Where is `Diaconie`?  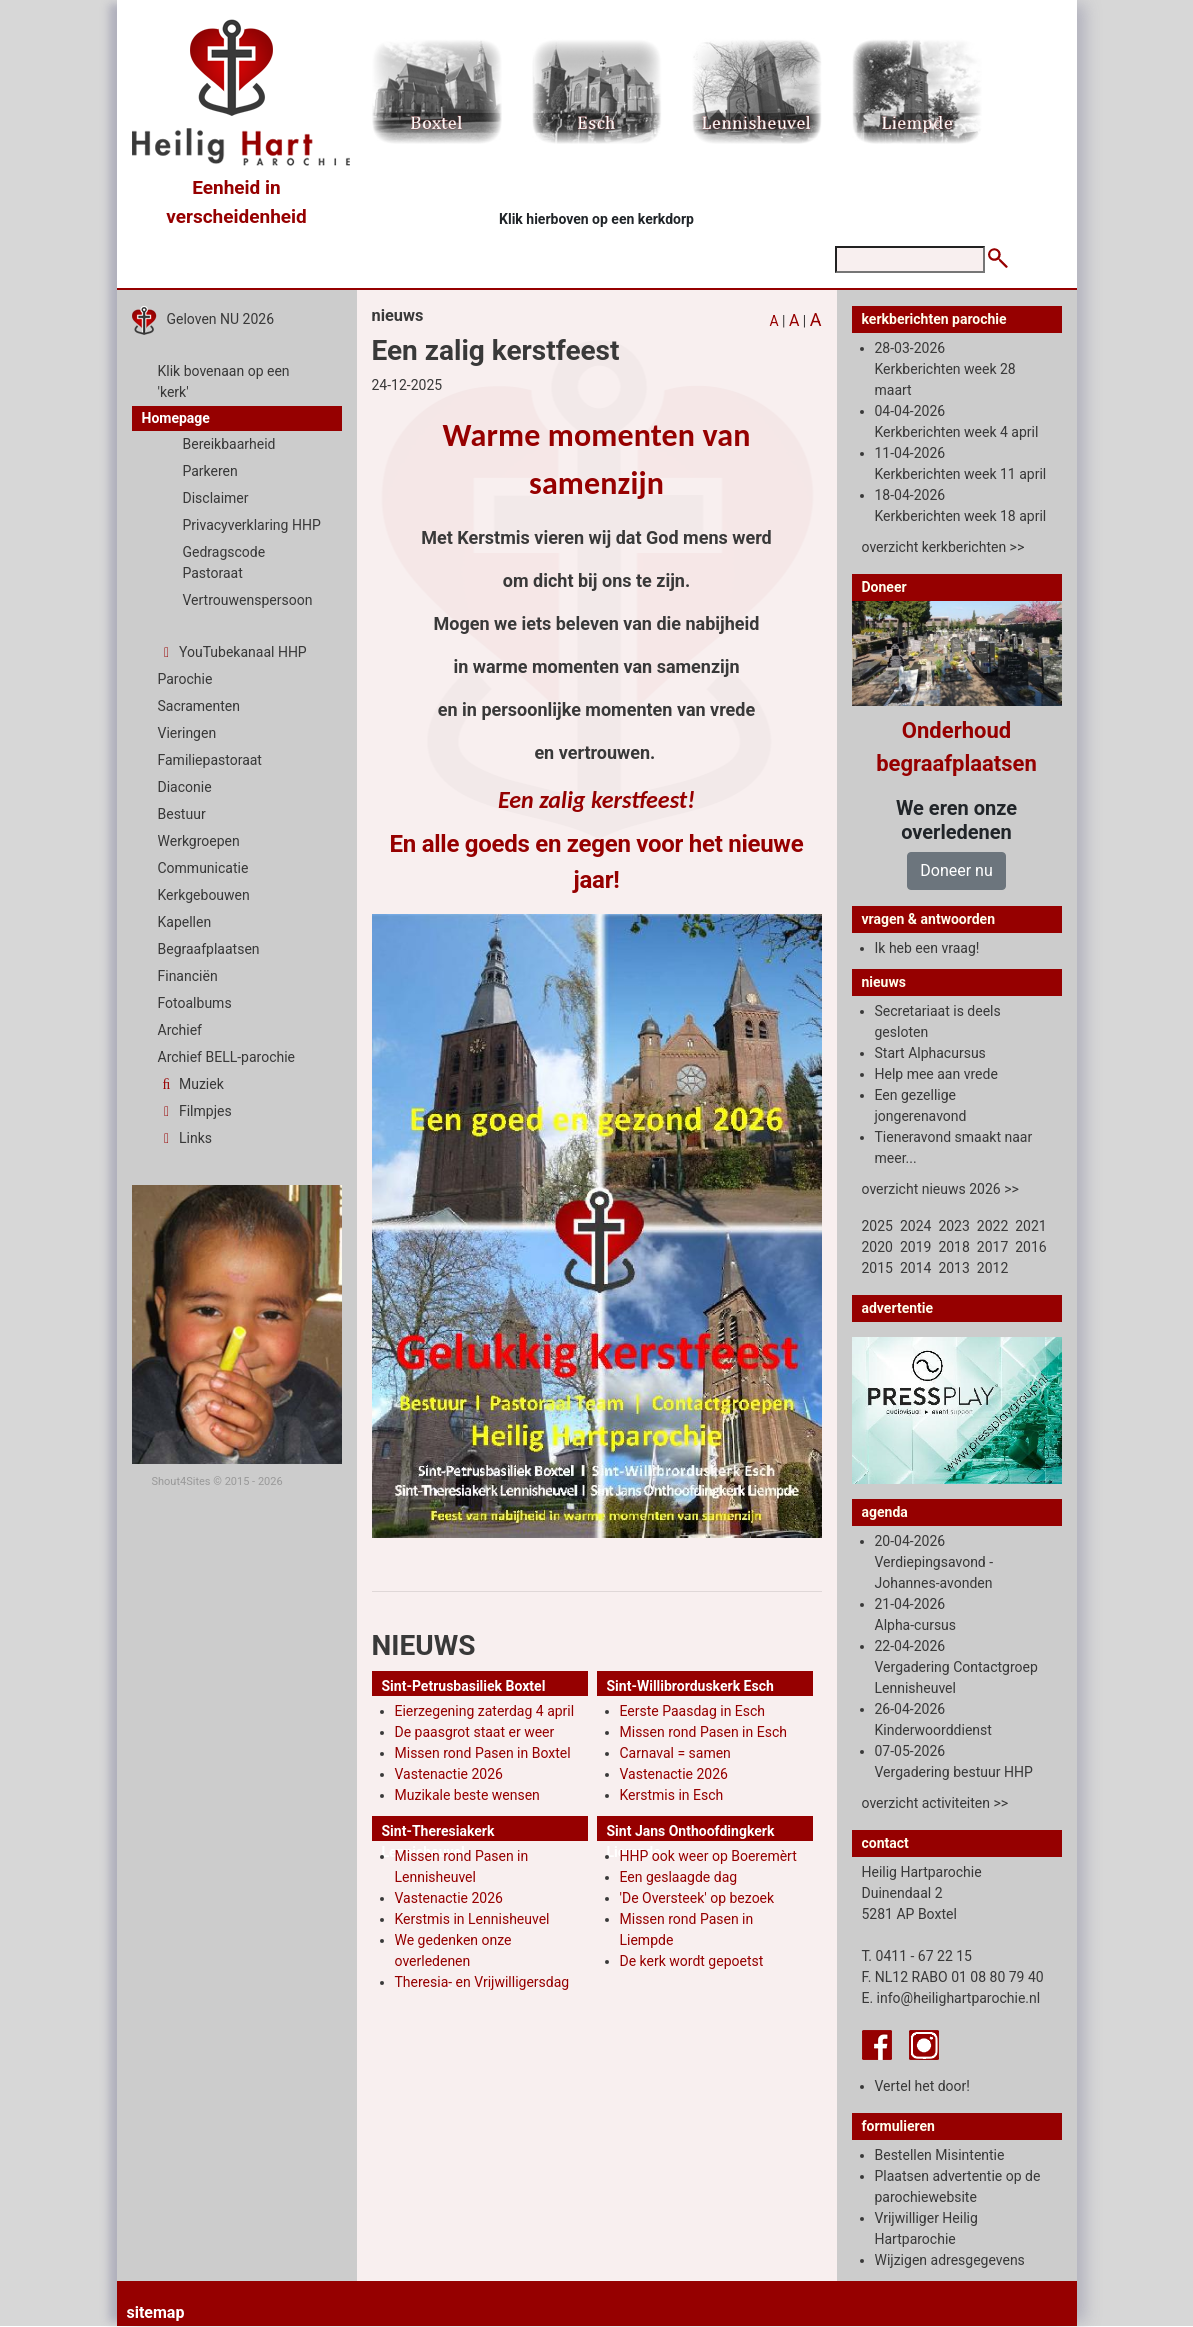 Diaconie is located at coordinates (185, 787).